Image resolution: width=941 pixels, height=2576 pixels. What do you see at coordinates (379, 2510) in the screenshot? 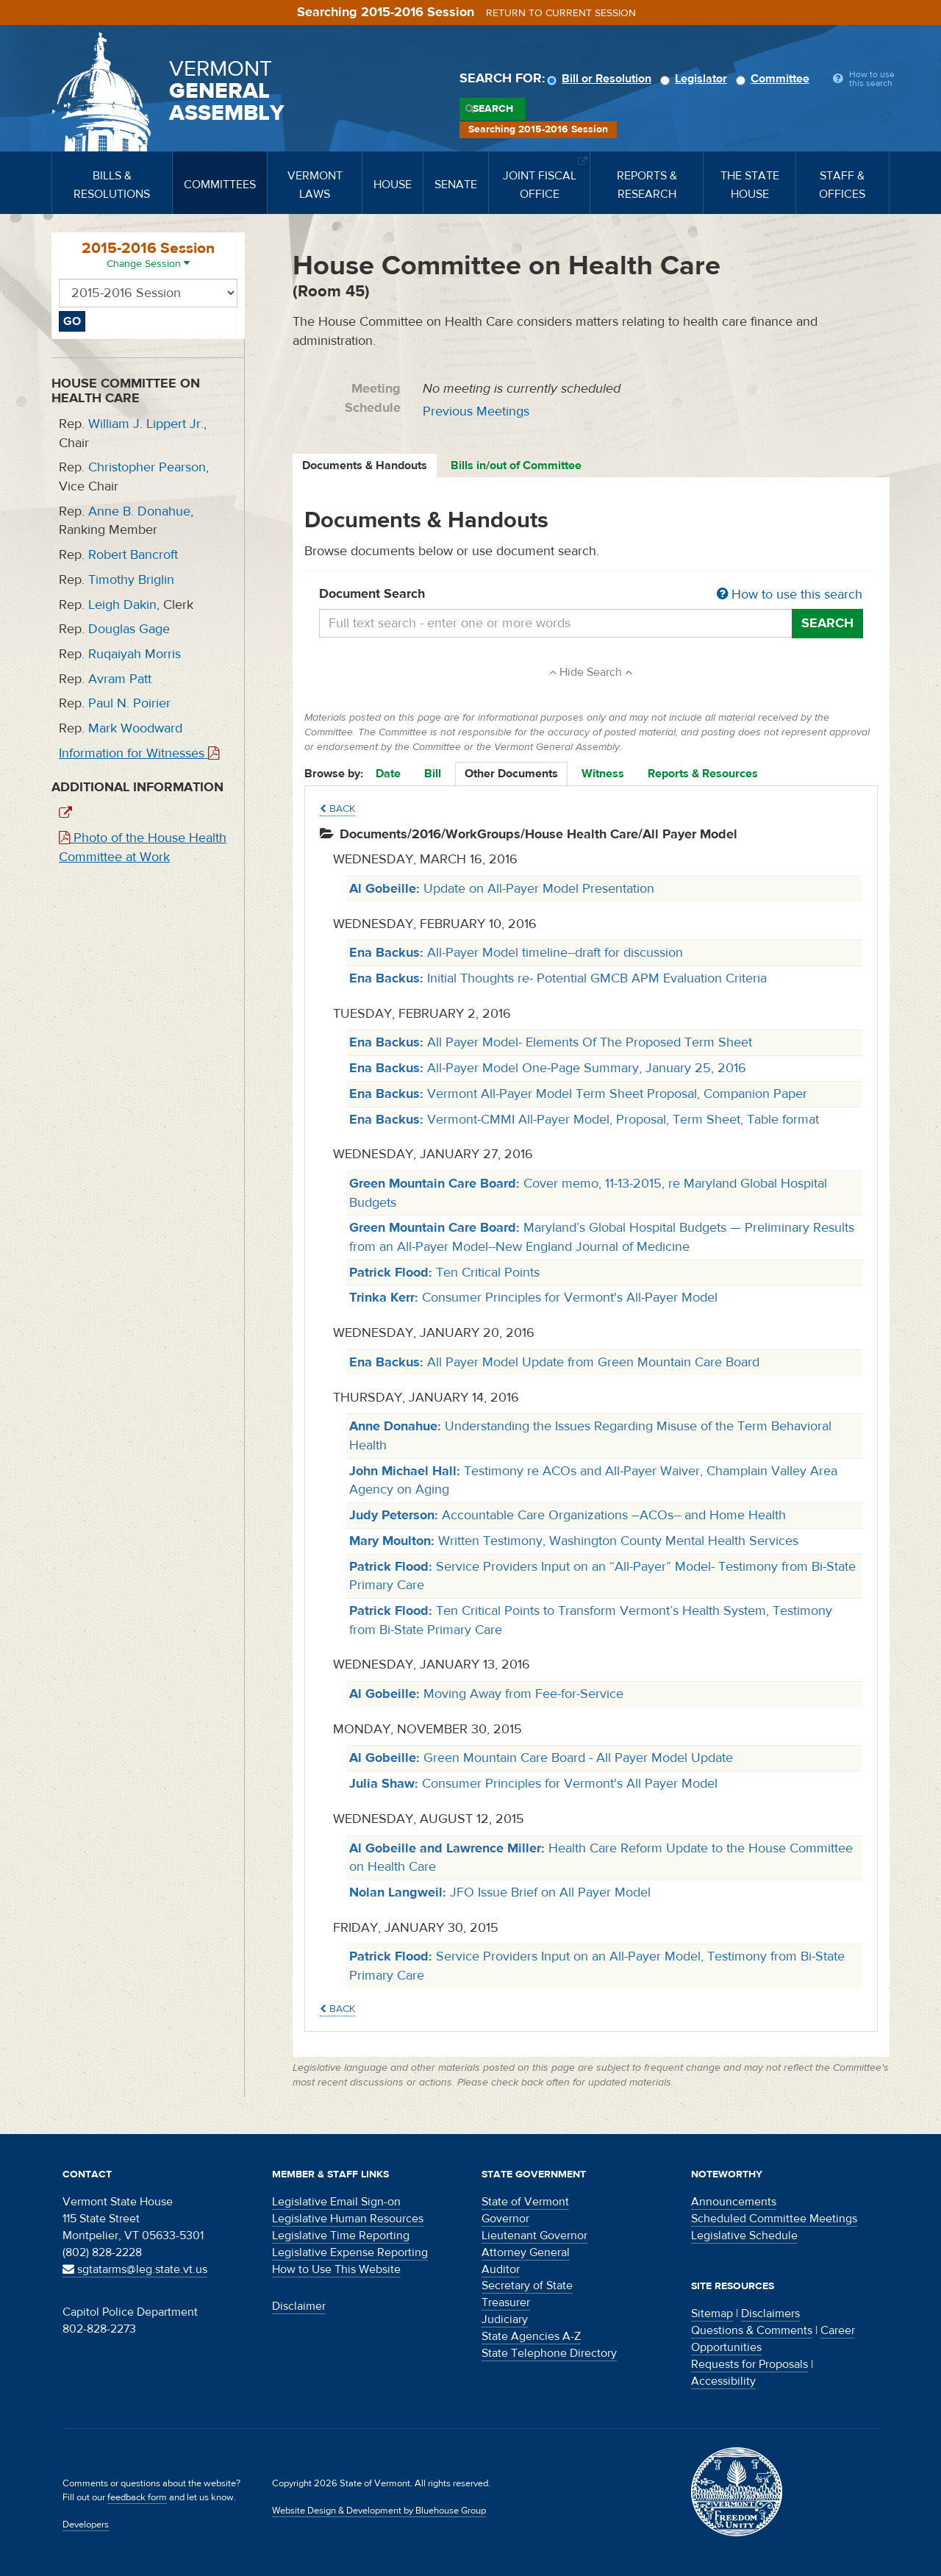
I see `Website Design & Development by Bluehouse Group` at bounding box center [379, 2510].